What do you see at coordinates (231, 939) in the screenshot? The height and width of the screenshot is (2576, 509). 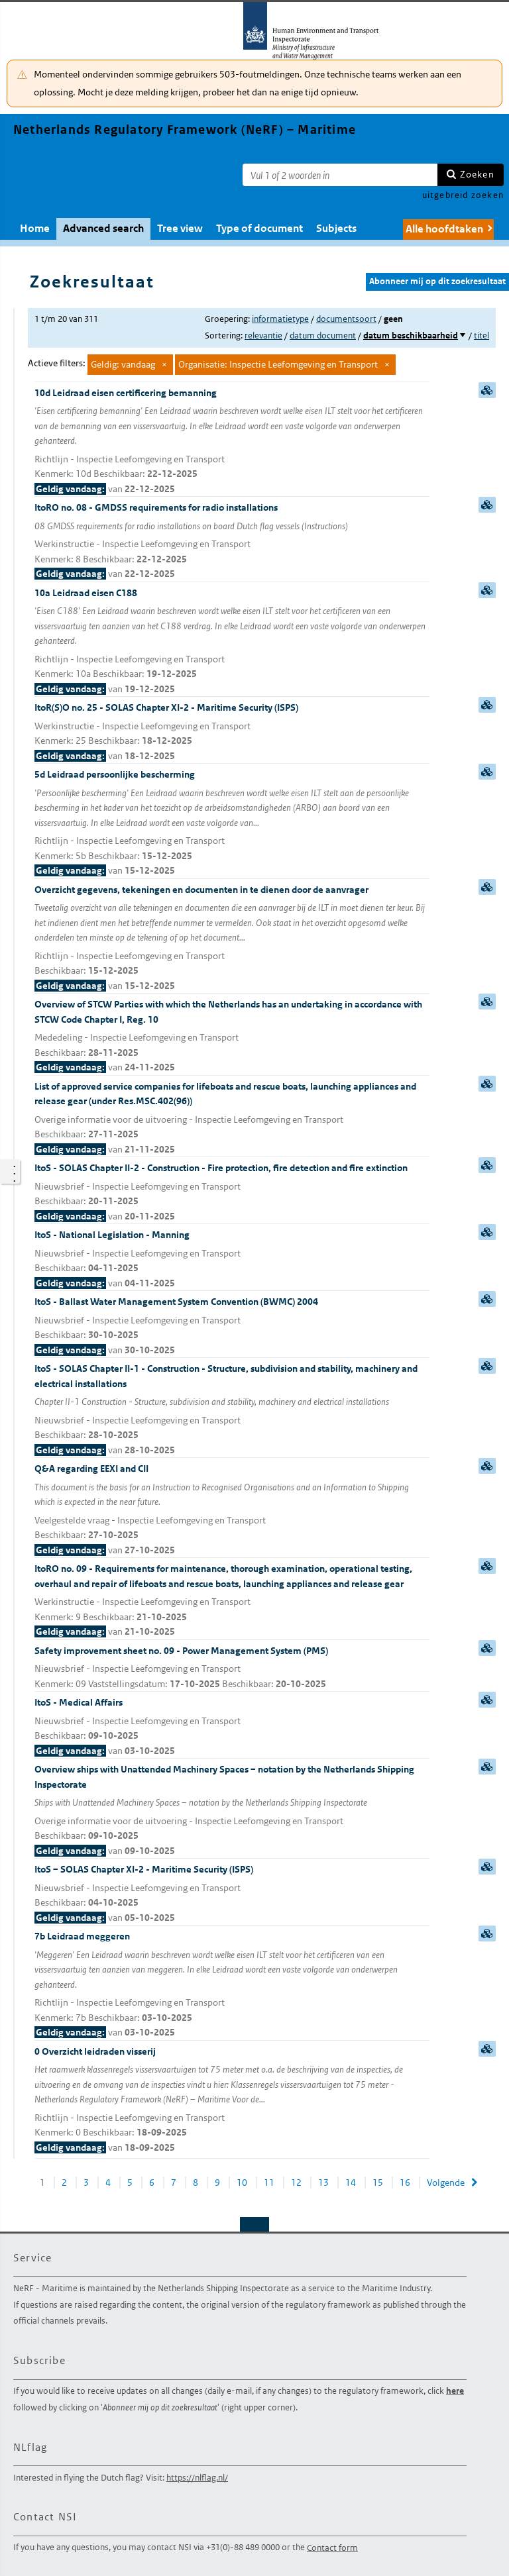 I see `Overzicht gegevens, tekeningen en documenten in te dienen door de aanvrager` at bounding box center [231, 939].